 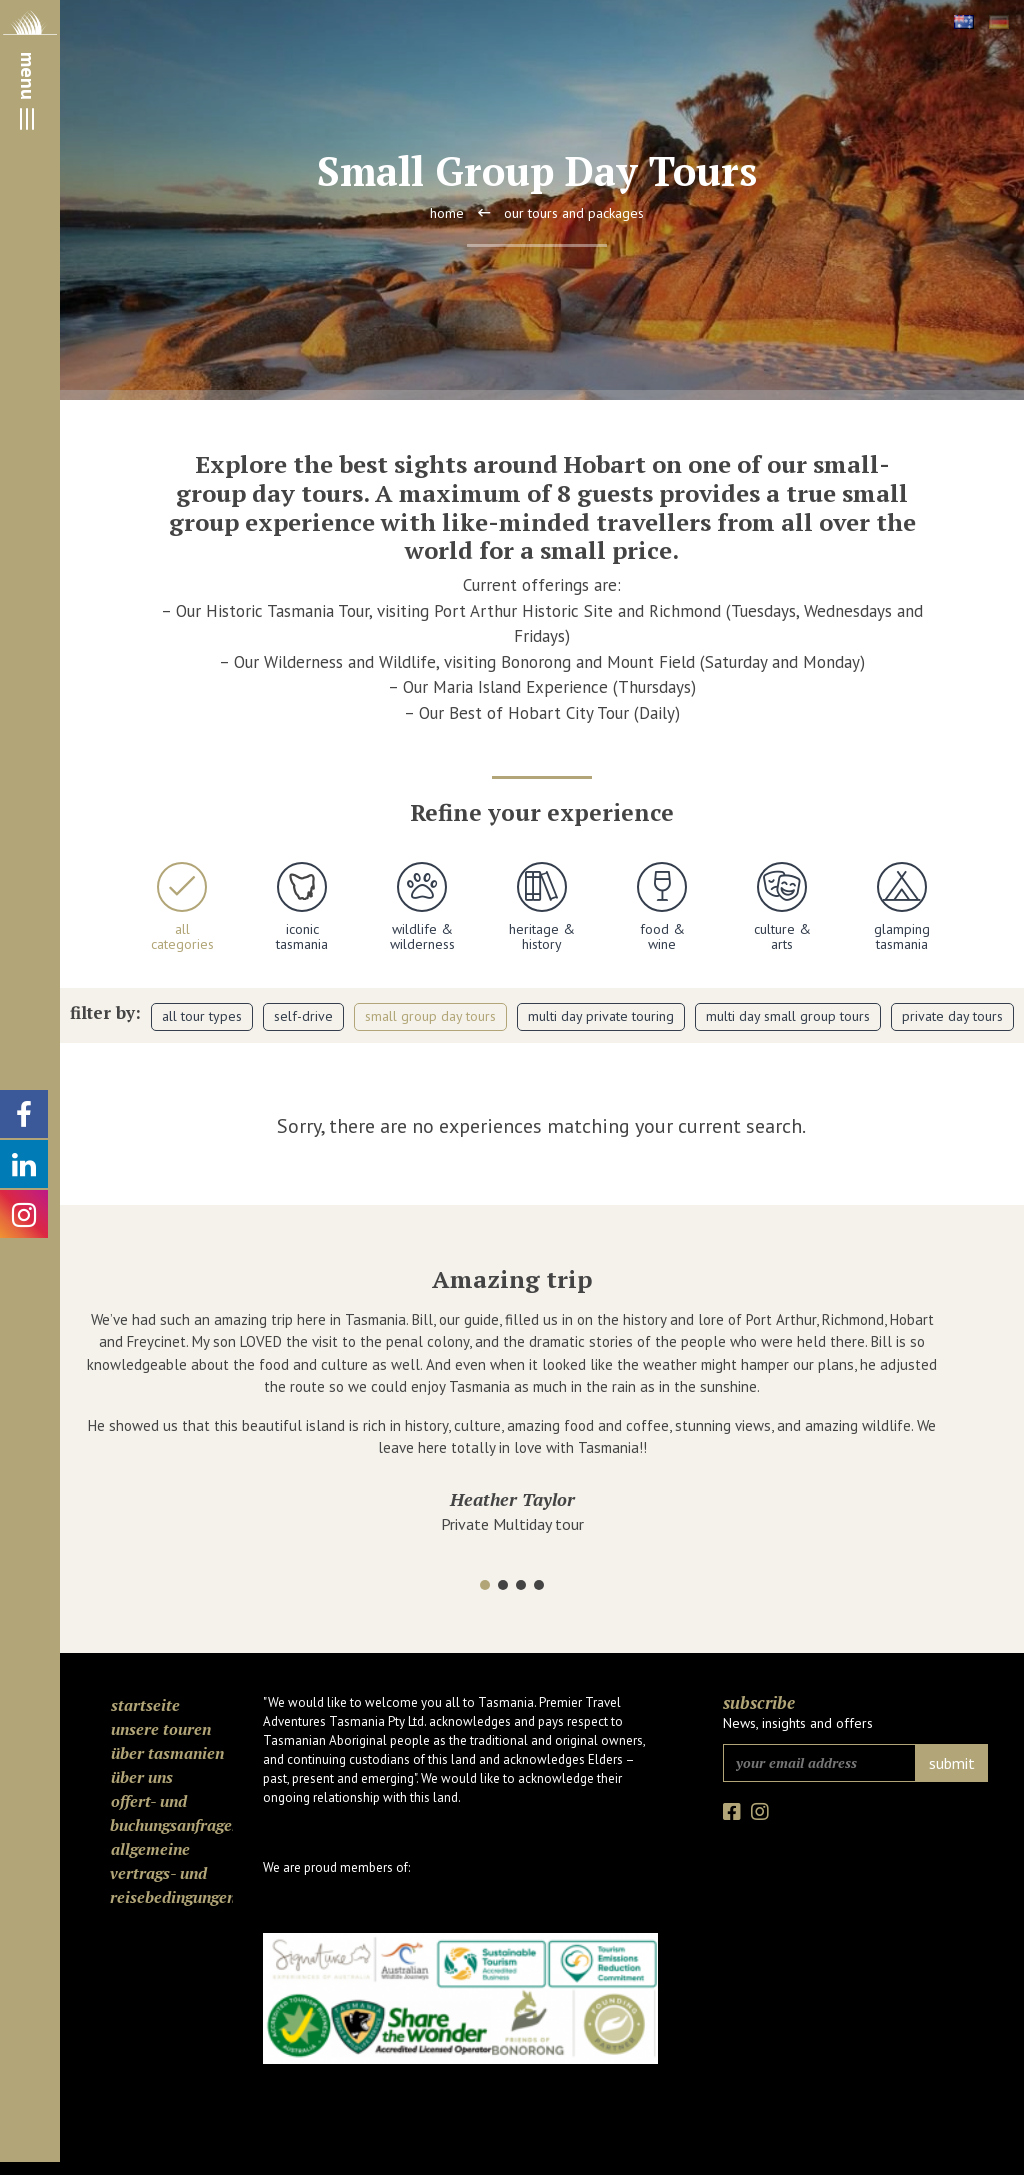 What do you see at coordinates (142, 1777) in the screenshot?
I see `Über uns` at bounding box center [142, 1777].